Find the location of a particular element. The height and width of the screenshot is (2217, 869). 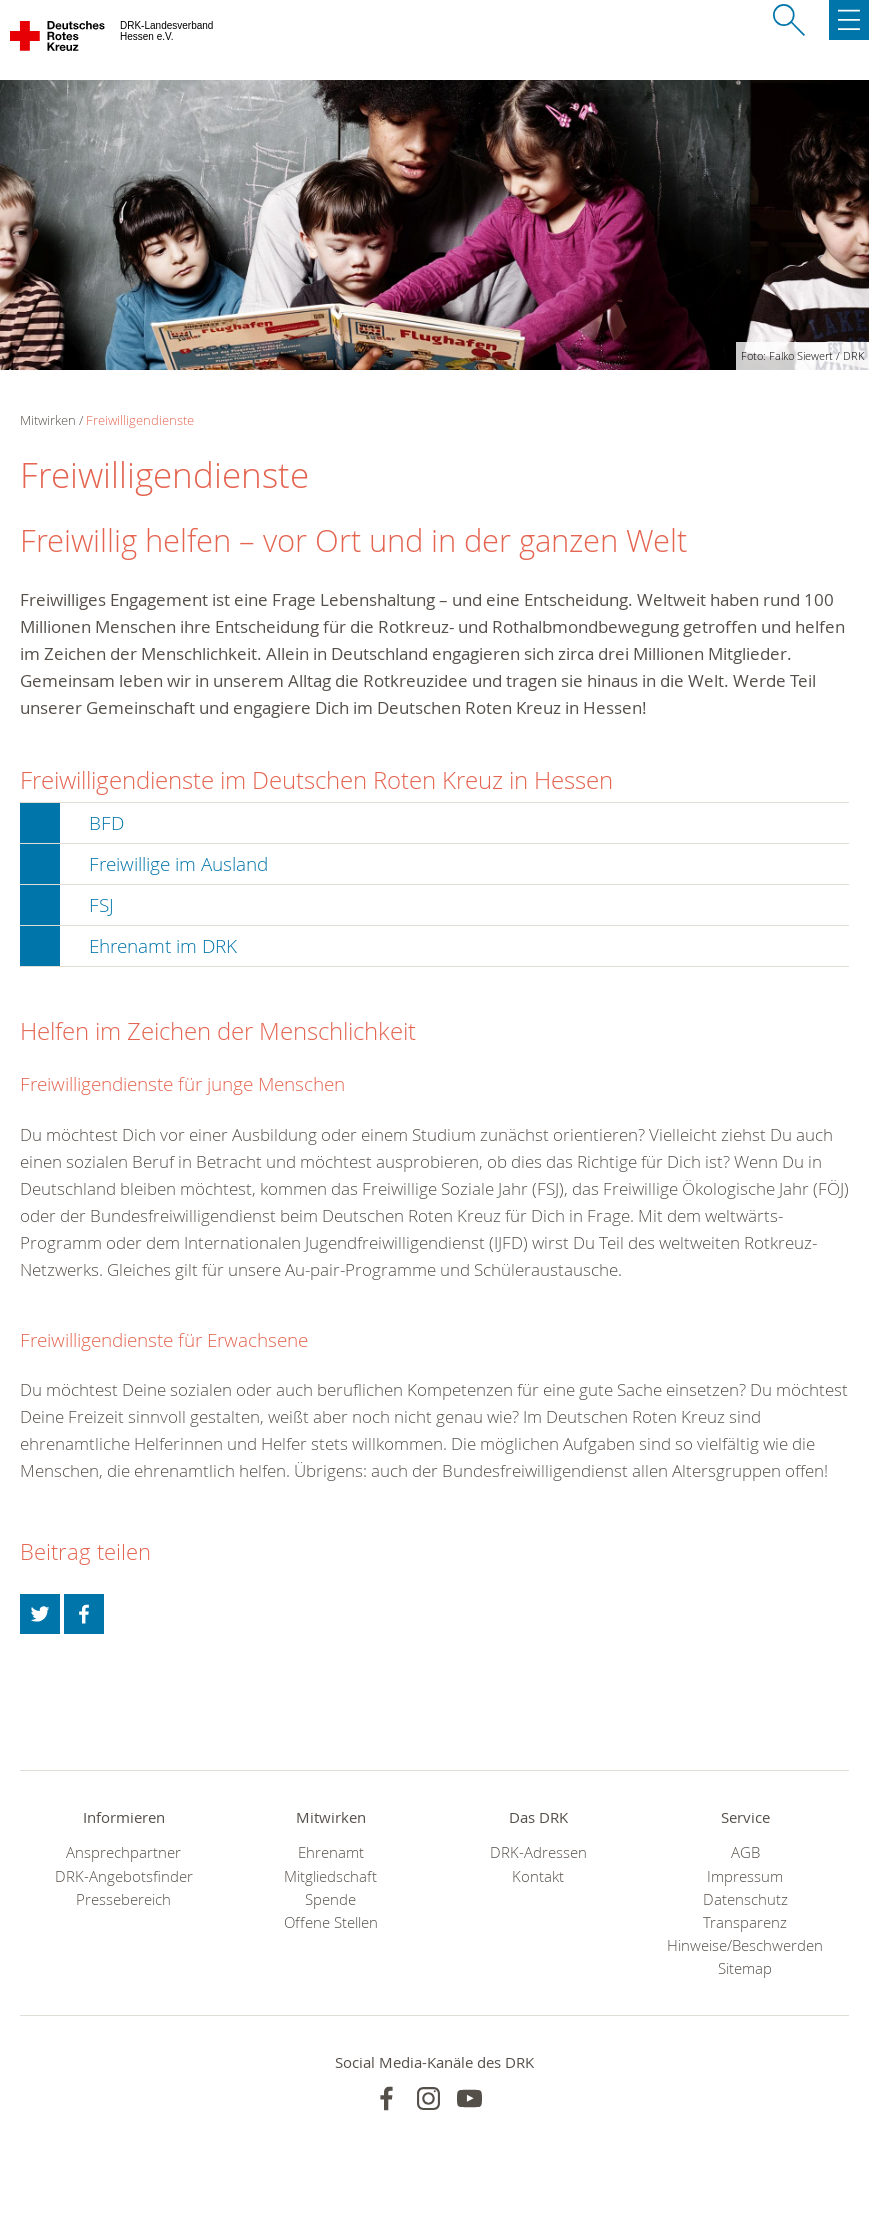

Ehrenamt is located at coordinates (331, 1852).